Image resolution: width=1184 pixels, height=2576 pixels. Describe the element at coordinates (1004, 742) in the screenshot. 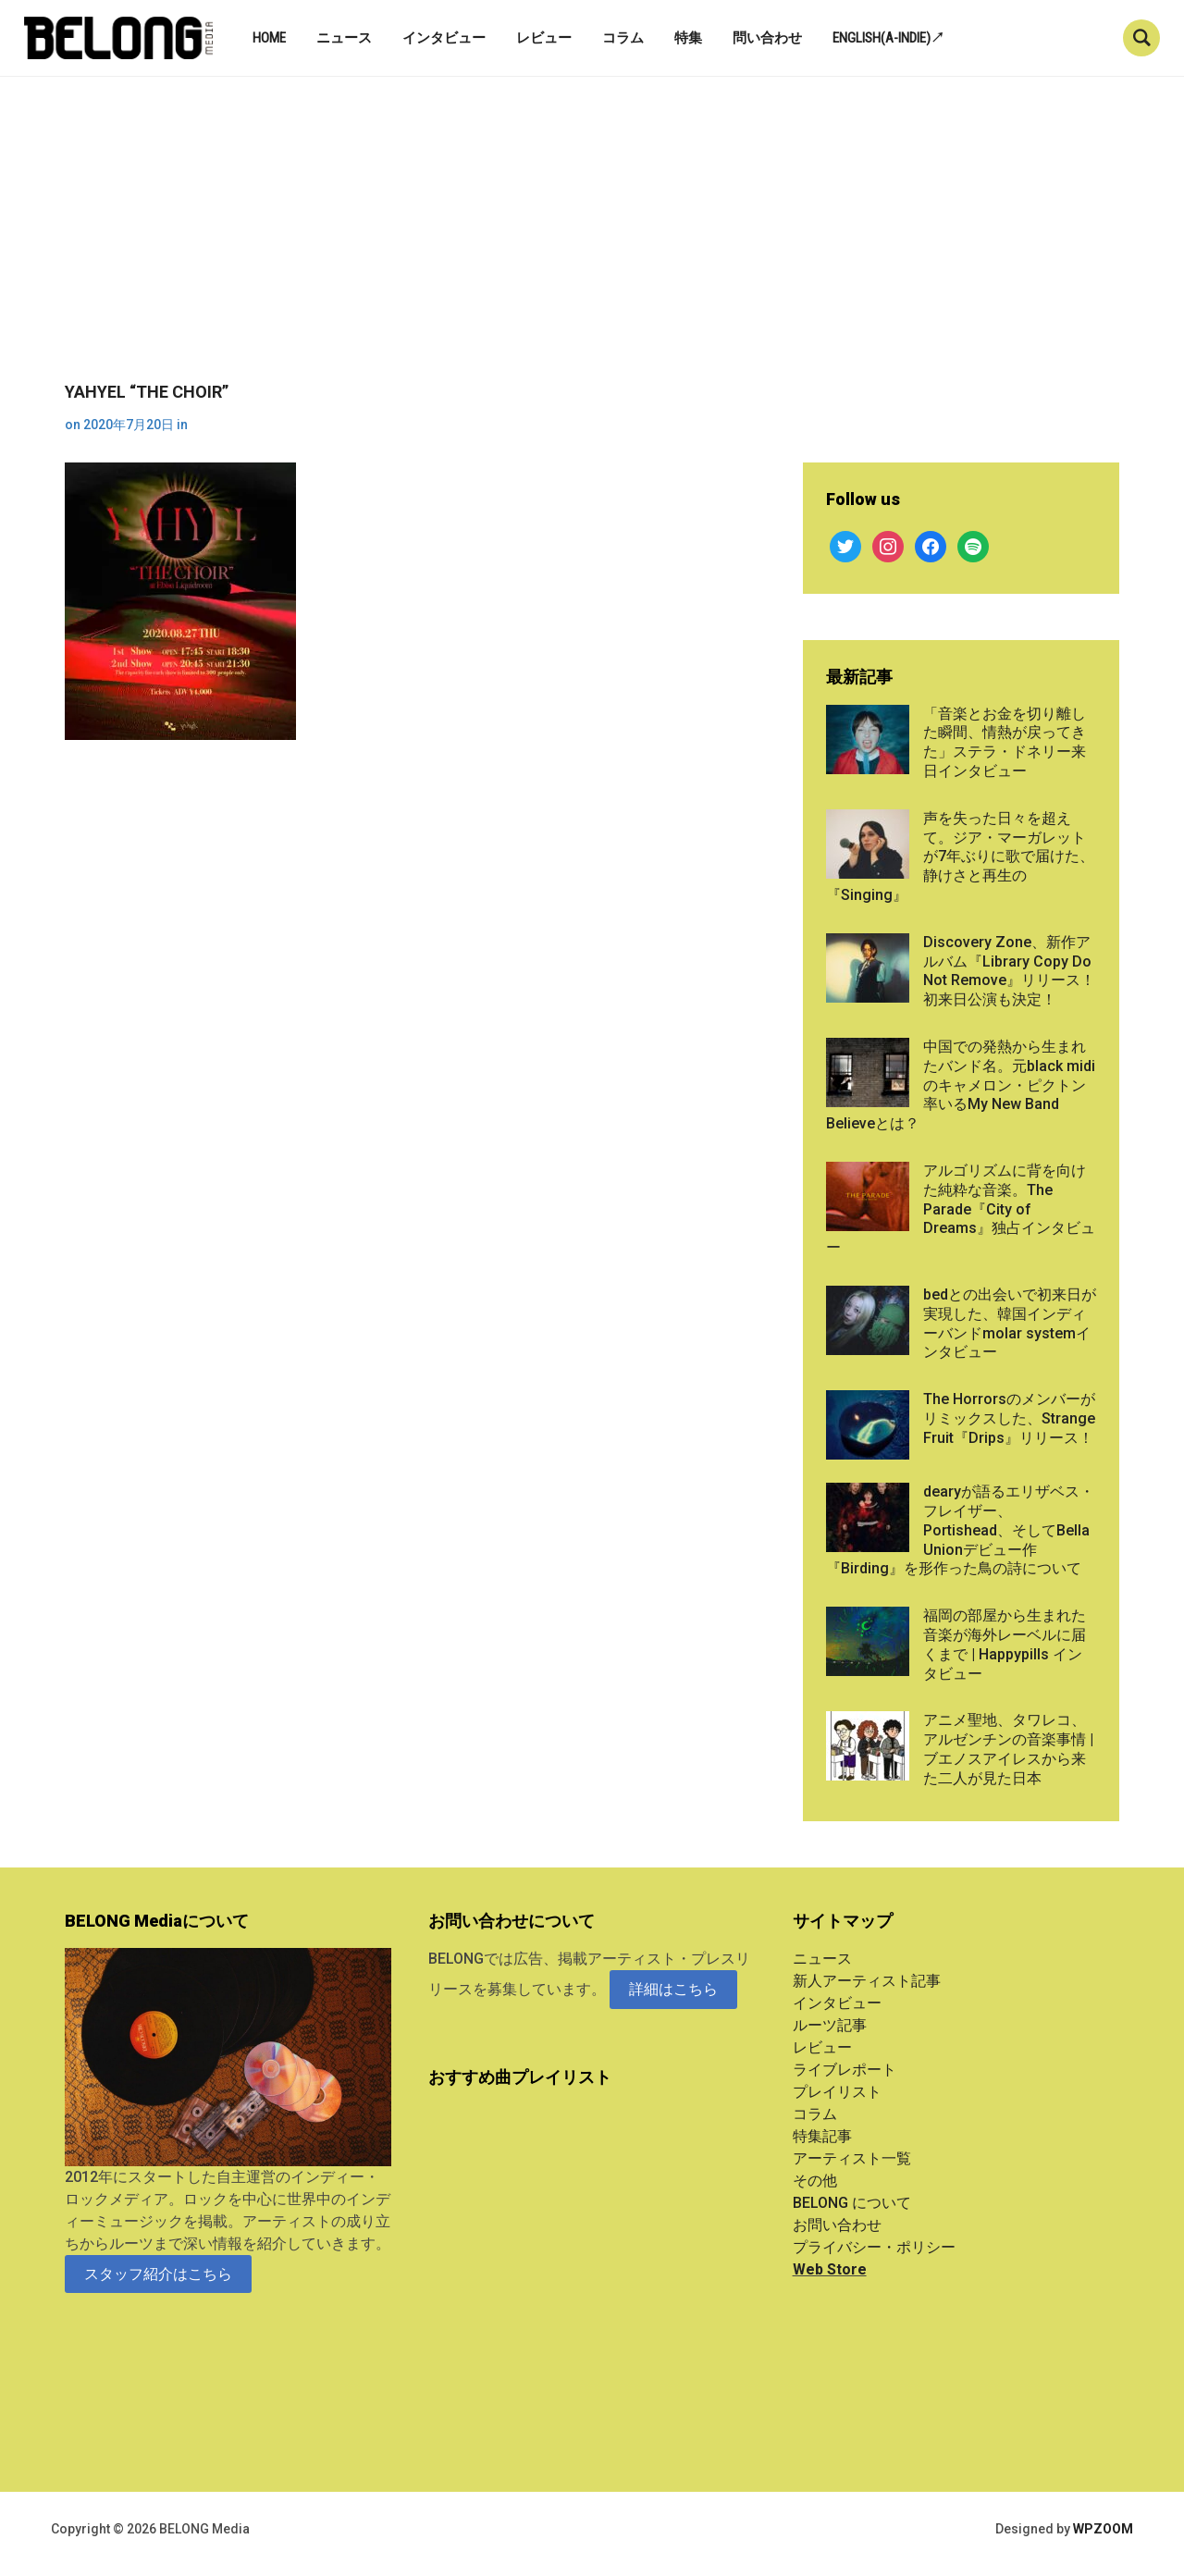

I see `「音楽とお金を切り離した瞬間、情熱が戻ってきた」ステラ・ドネリー来日インタビュー` at that location.